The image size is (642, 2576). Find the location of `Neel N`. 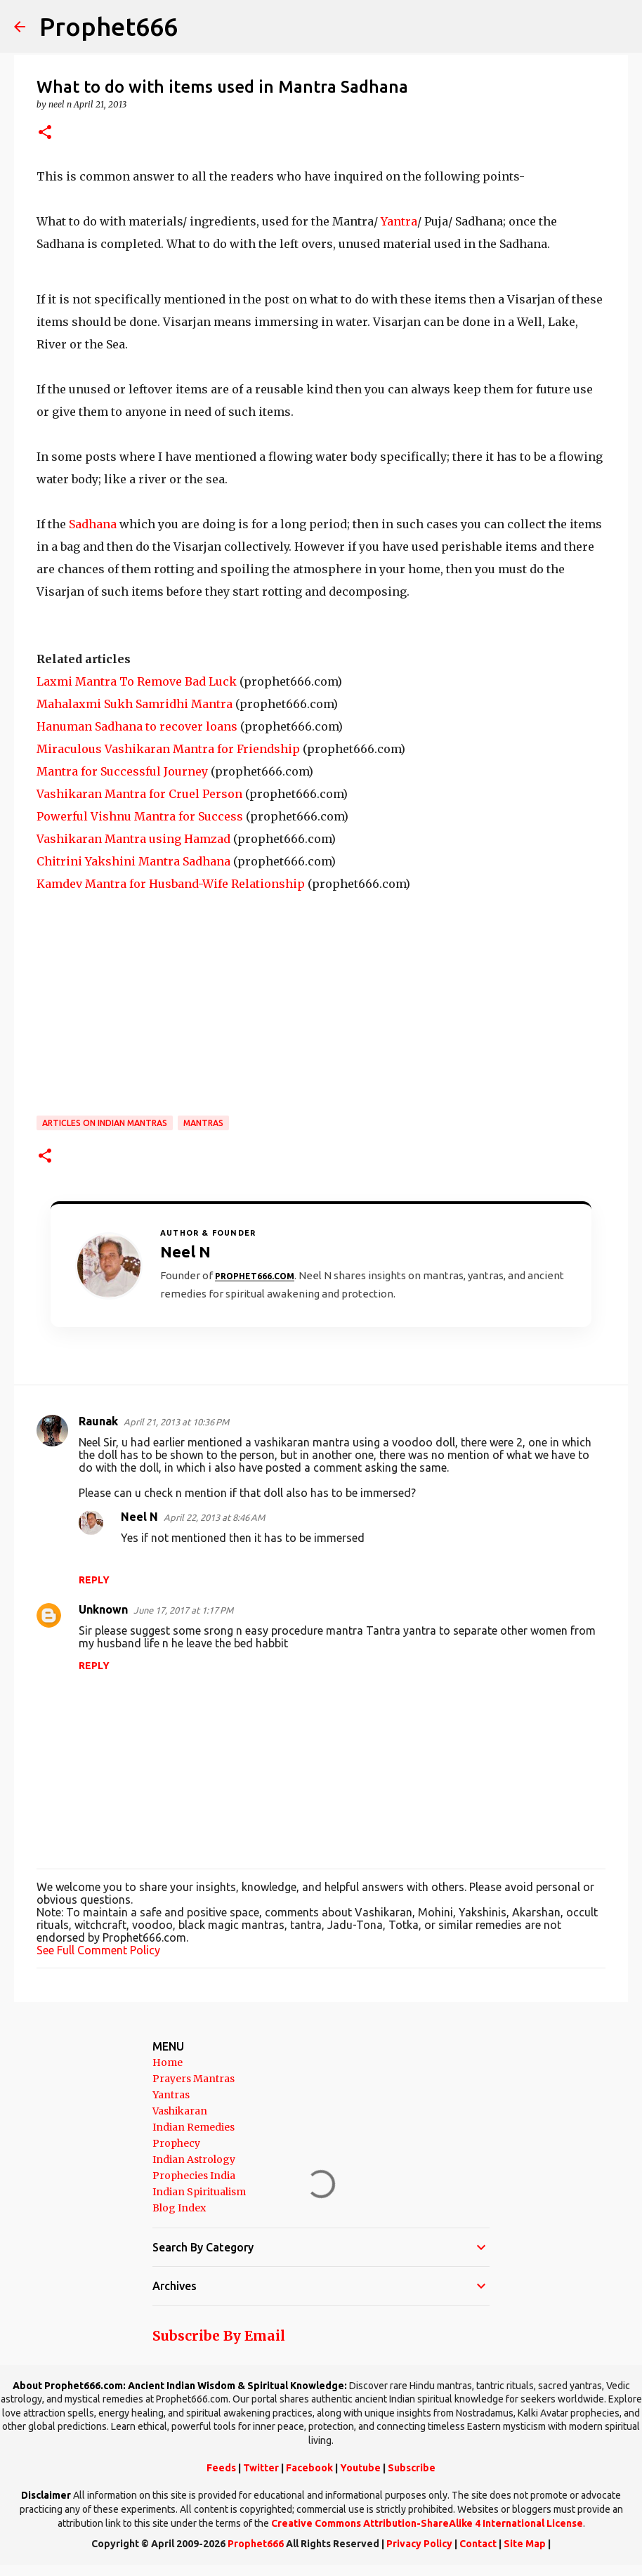

Neel N is located at coordinates (139, 1516).